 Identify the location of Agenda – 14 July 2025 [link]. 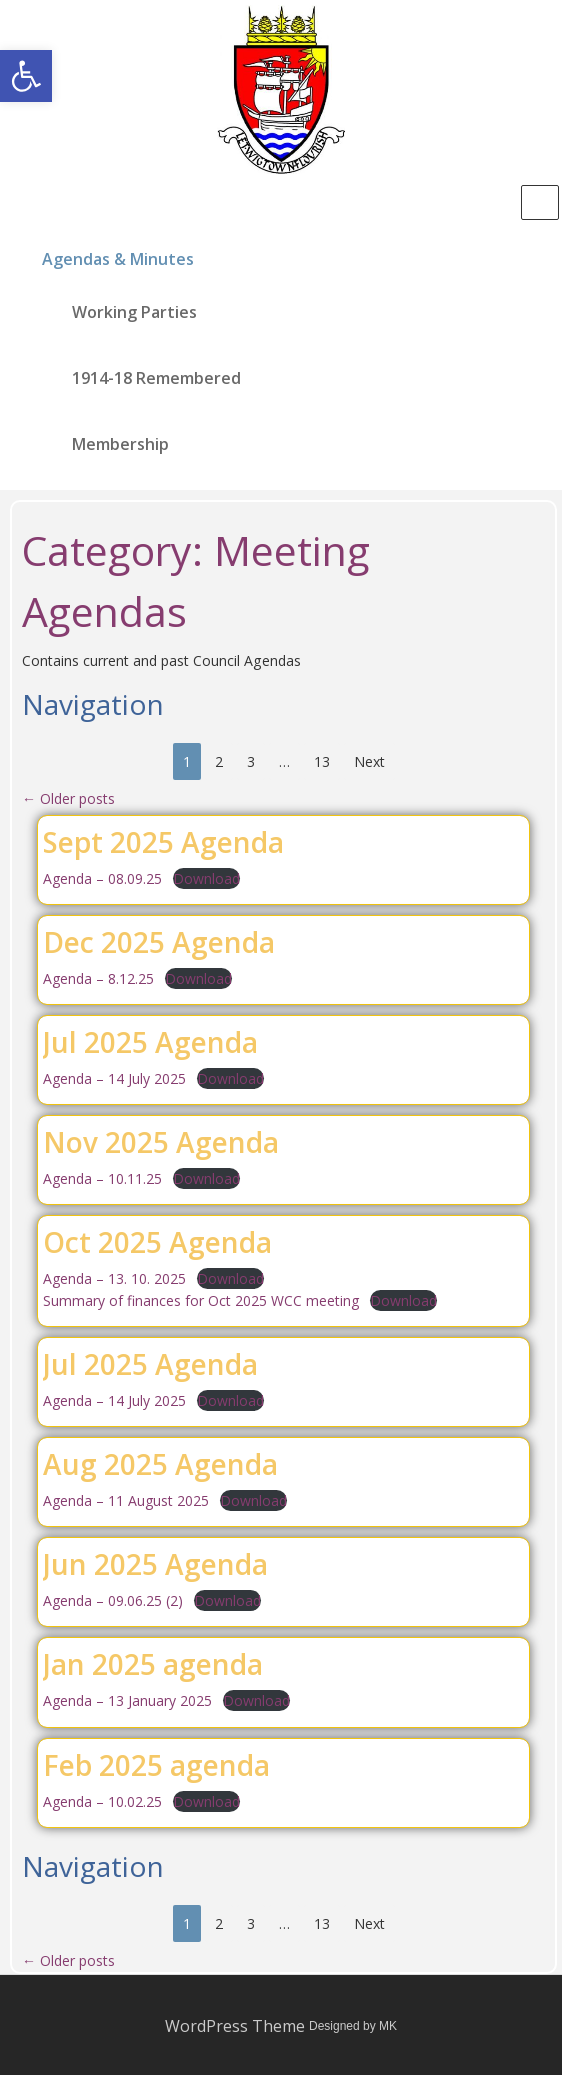
(114, 1078).